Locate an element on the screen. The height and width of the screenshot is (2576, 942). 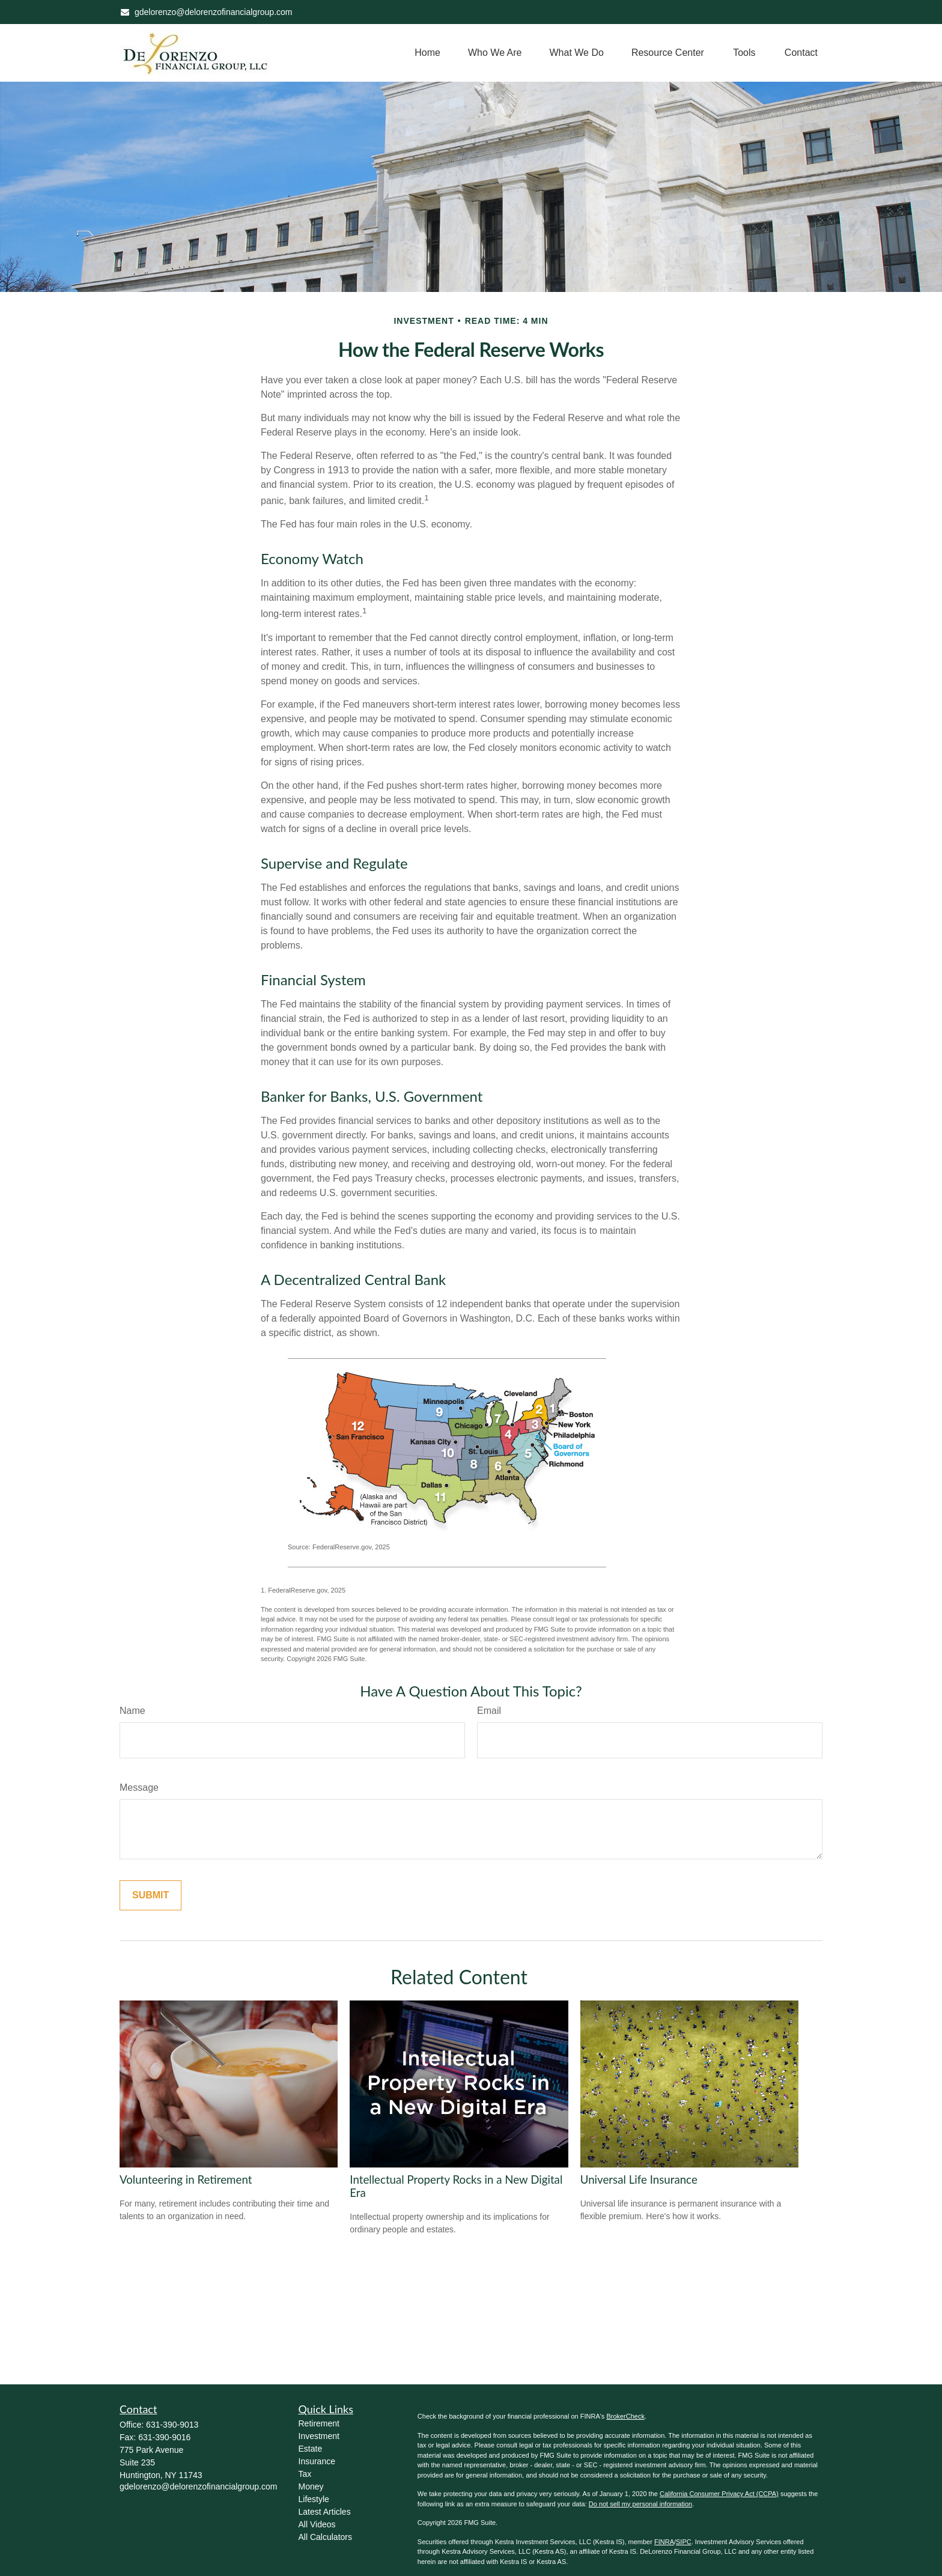
BrokerCheck is located at coordinates (625, 2416).